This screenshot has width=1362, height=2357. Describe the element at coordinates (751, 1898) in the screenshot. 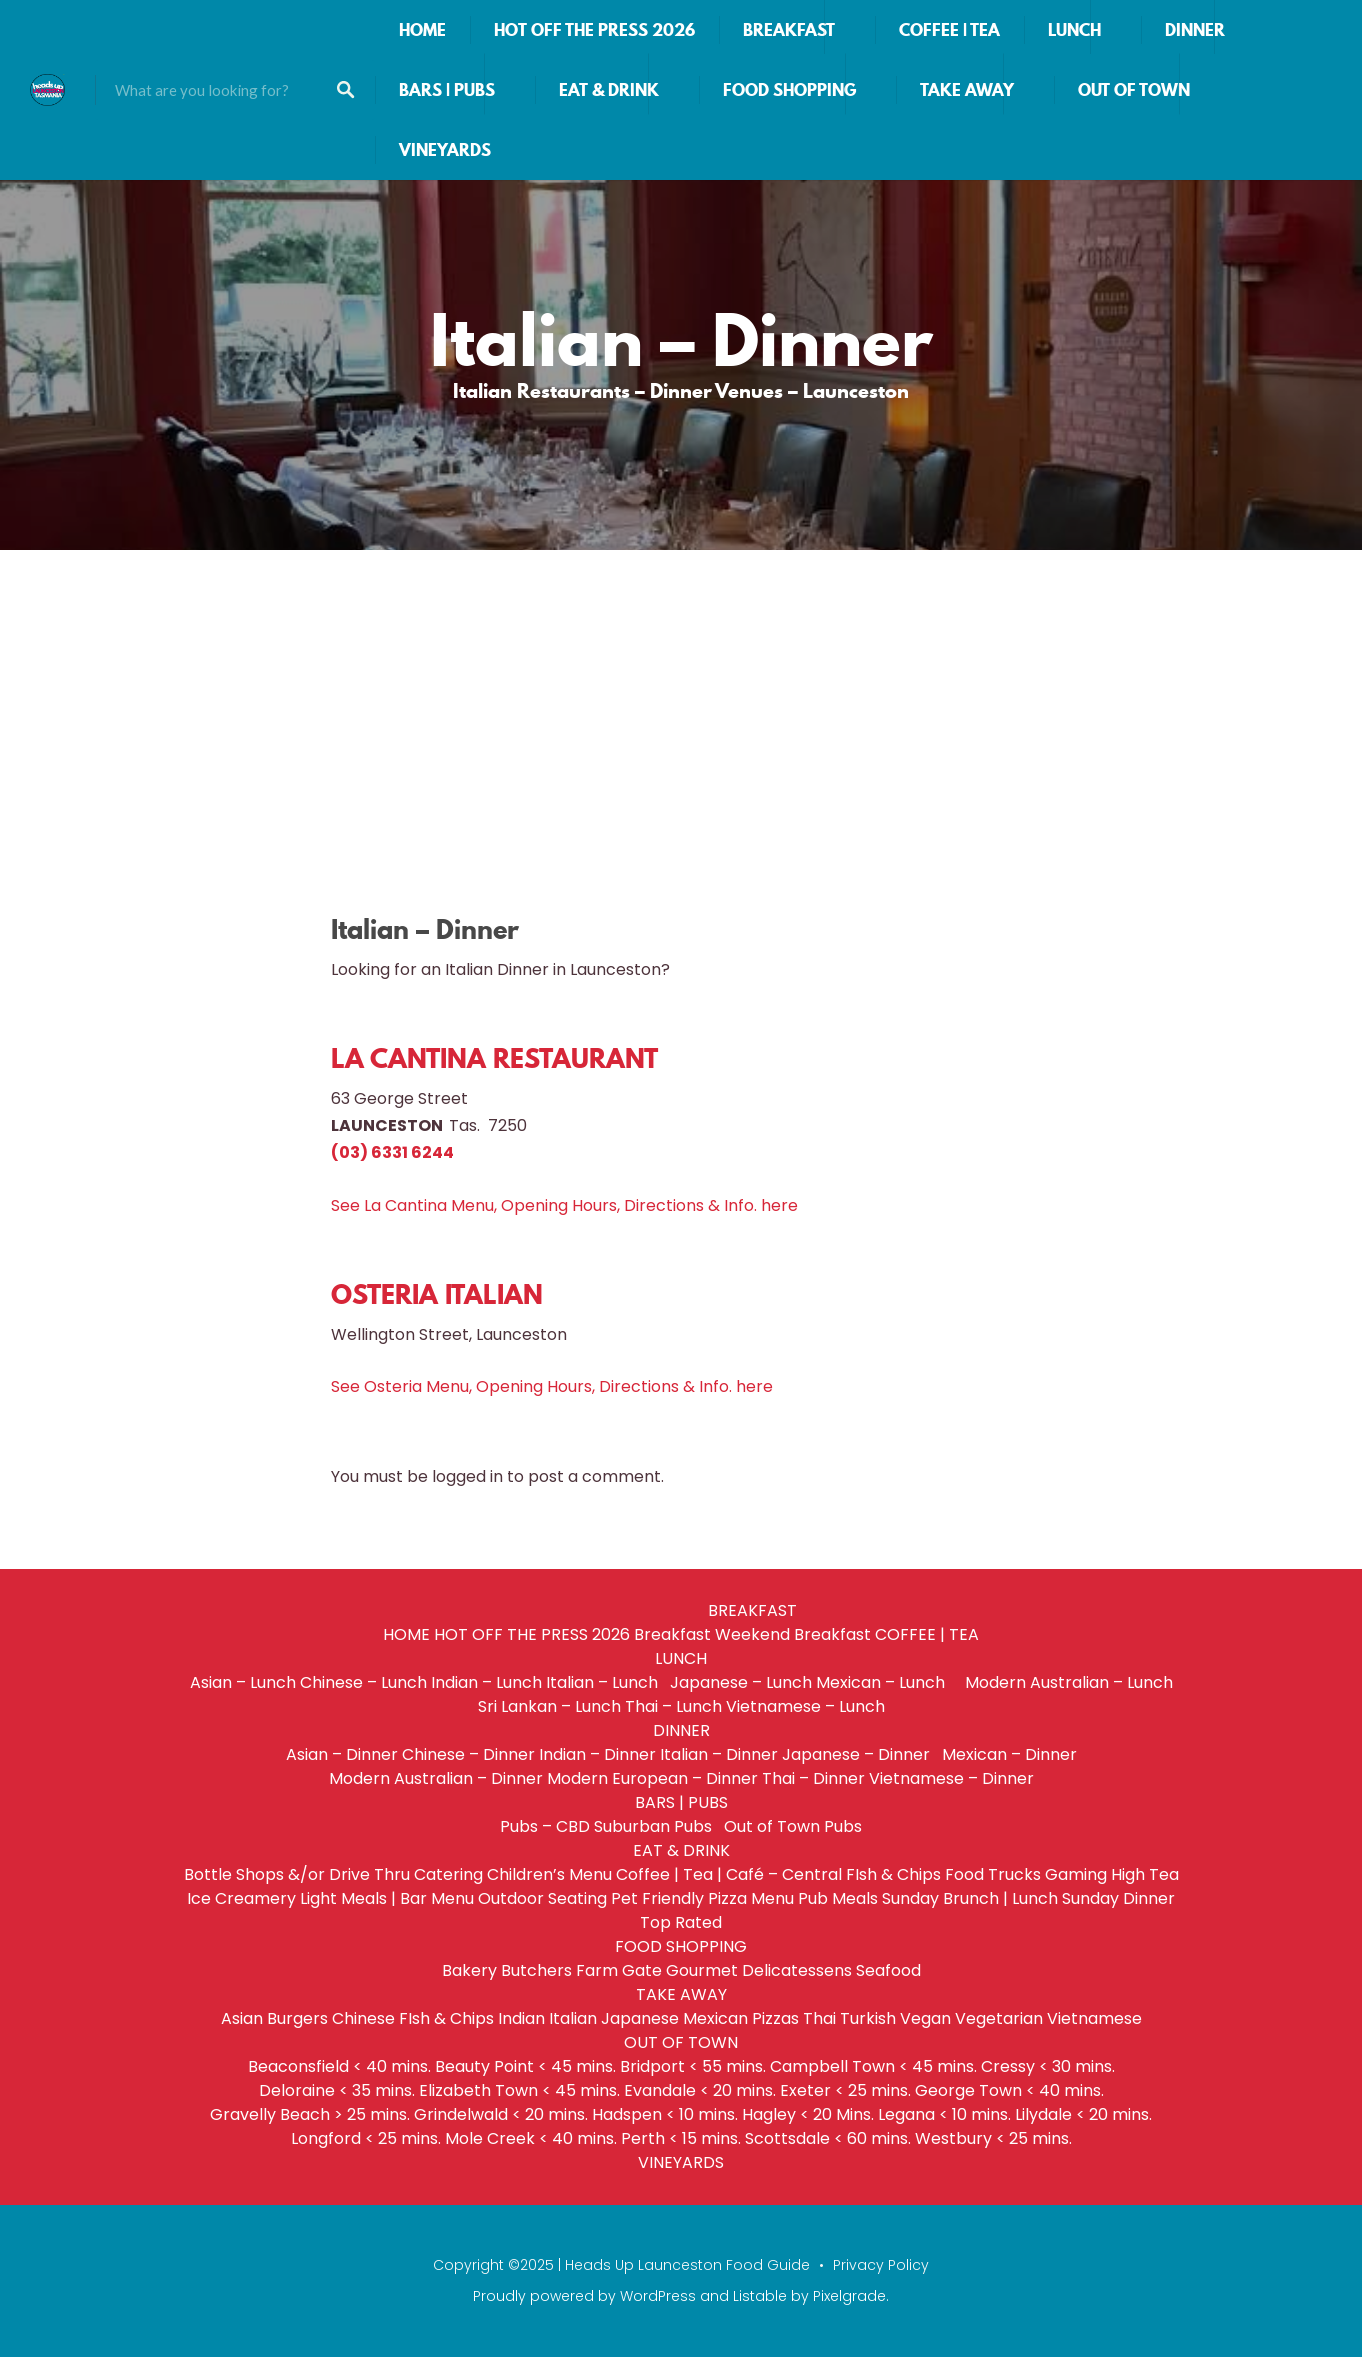

I see `Pizza Menu` at that location.